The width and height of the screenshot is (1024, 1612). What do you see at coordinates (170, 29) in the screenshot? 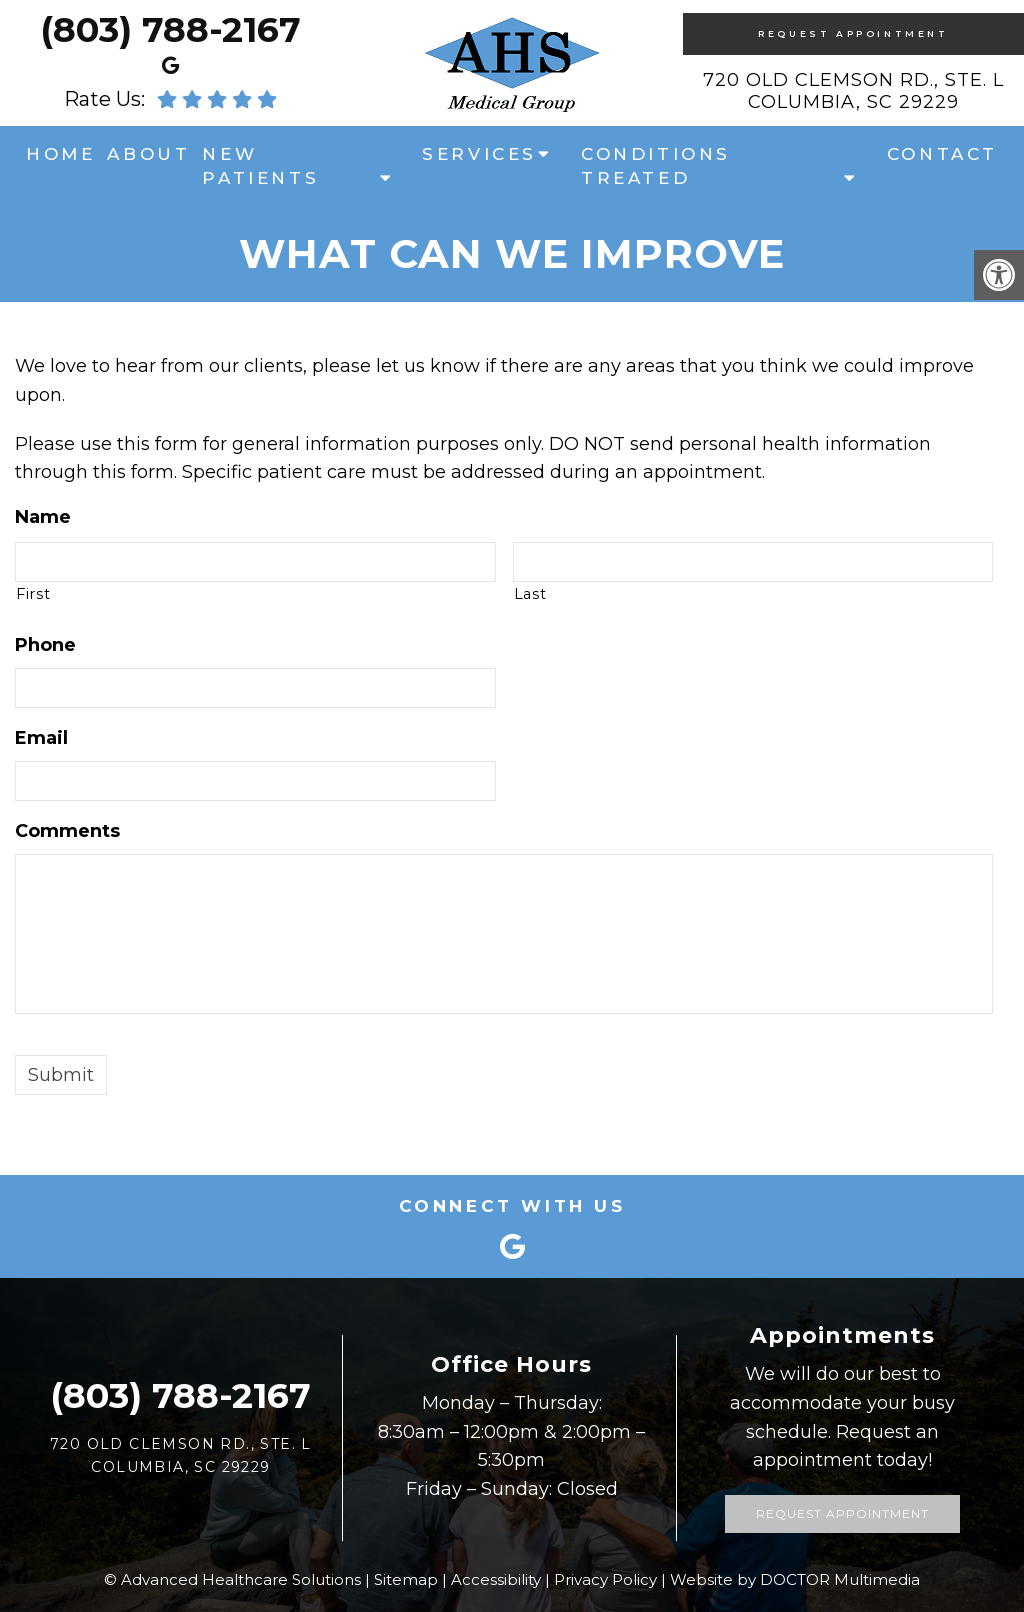
I see `(803) 788-2167` at bounding box center [170, 29].